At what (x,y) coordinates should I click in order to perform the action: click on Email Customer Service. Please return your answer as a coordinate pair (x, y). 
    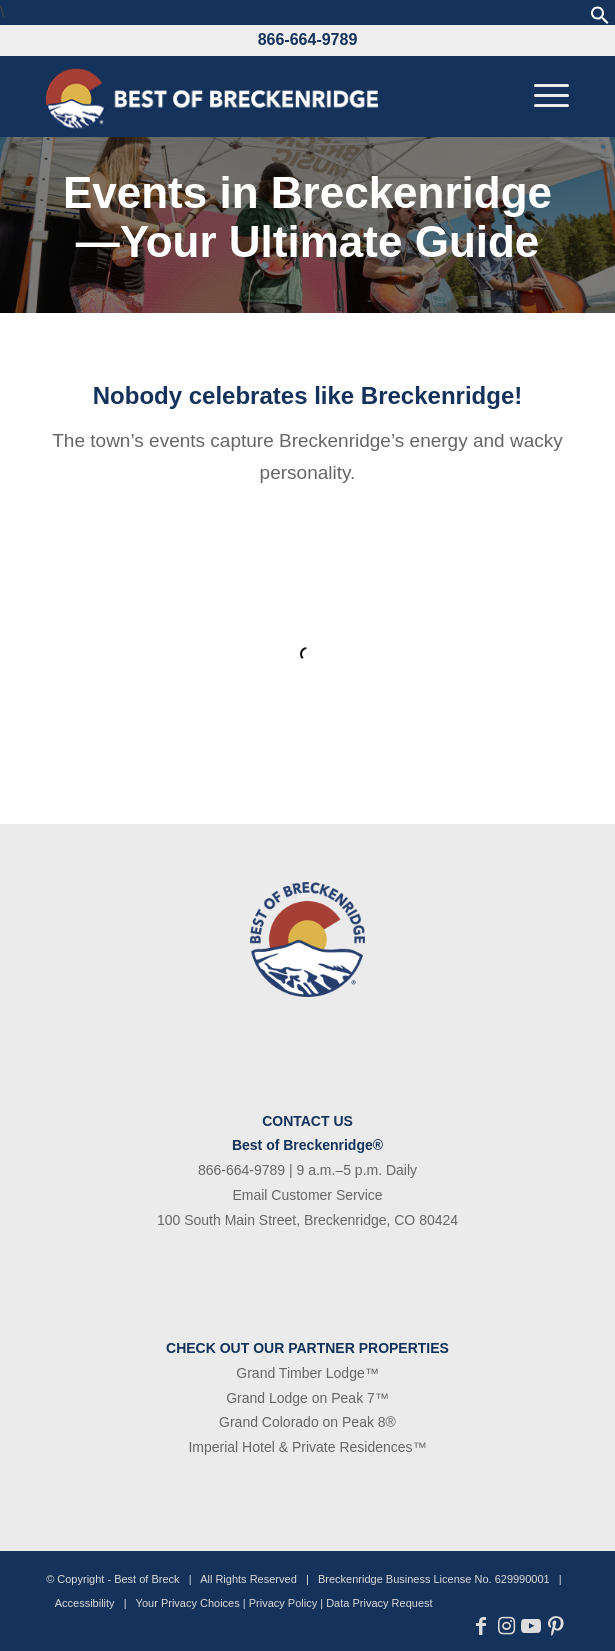
    Looking at the image, I should click on (307, 1195).